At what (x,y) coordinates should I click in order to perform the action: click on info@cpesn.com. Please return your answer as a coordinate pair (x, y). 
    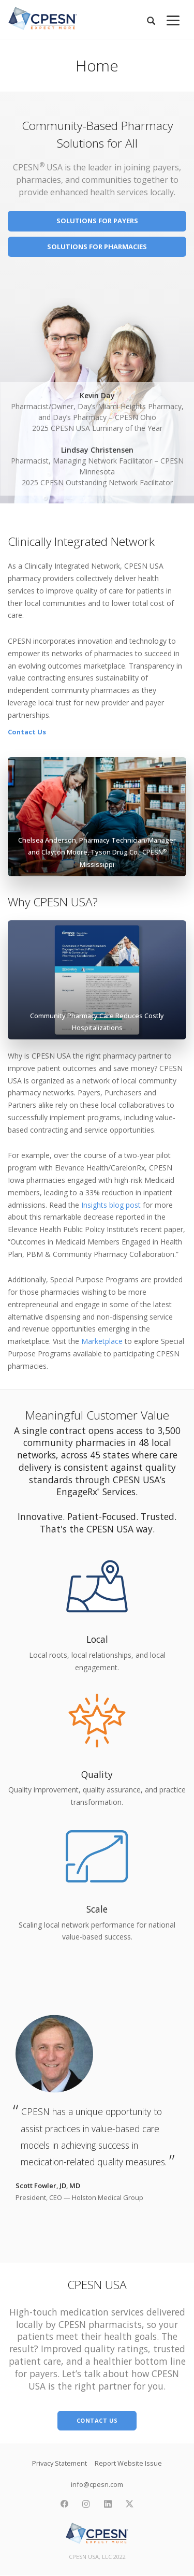
    Looking at the image, I should click on (97, 2484).